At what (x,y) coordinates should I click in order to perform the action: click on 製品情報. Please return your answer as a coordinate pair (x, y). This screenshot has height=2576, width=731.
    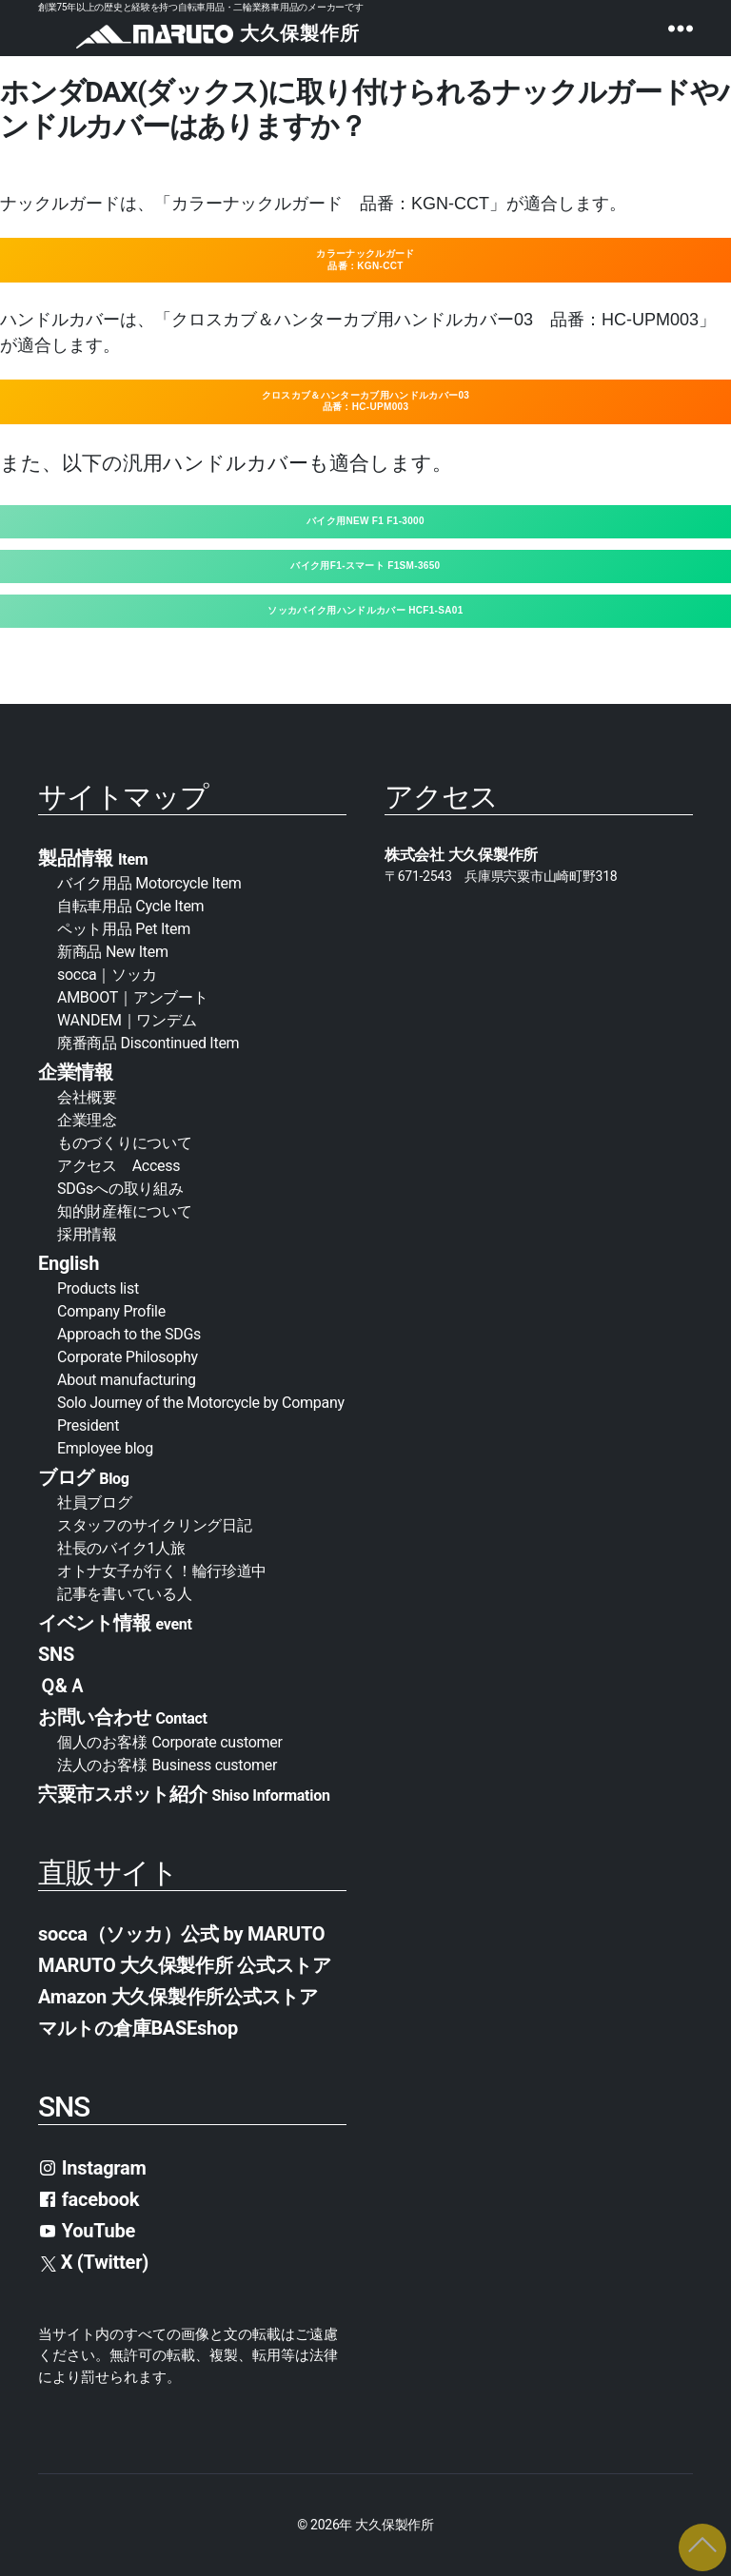
    Looking at the image, I should click on (93, 858).